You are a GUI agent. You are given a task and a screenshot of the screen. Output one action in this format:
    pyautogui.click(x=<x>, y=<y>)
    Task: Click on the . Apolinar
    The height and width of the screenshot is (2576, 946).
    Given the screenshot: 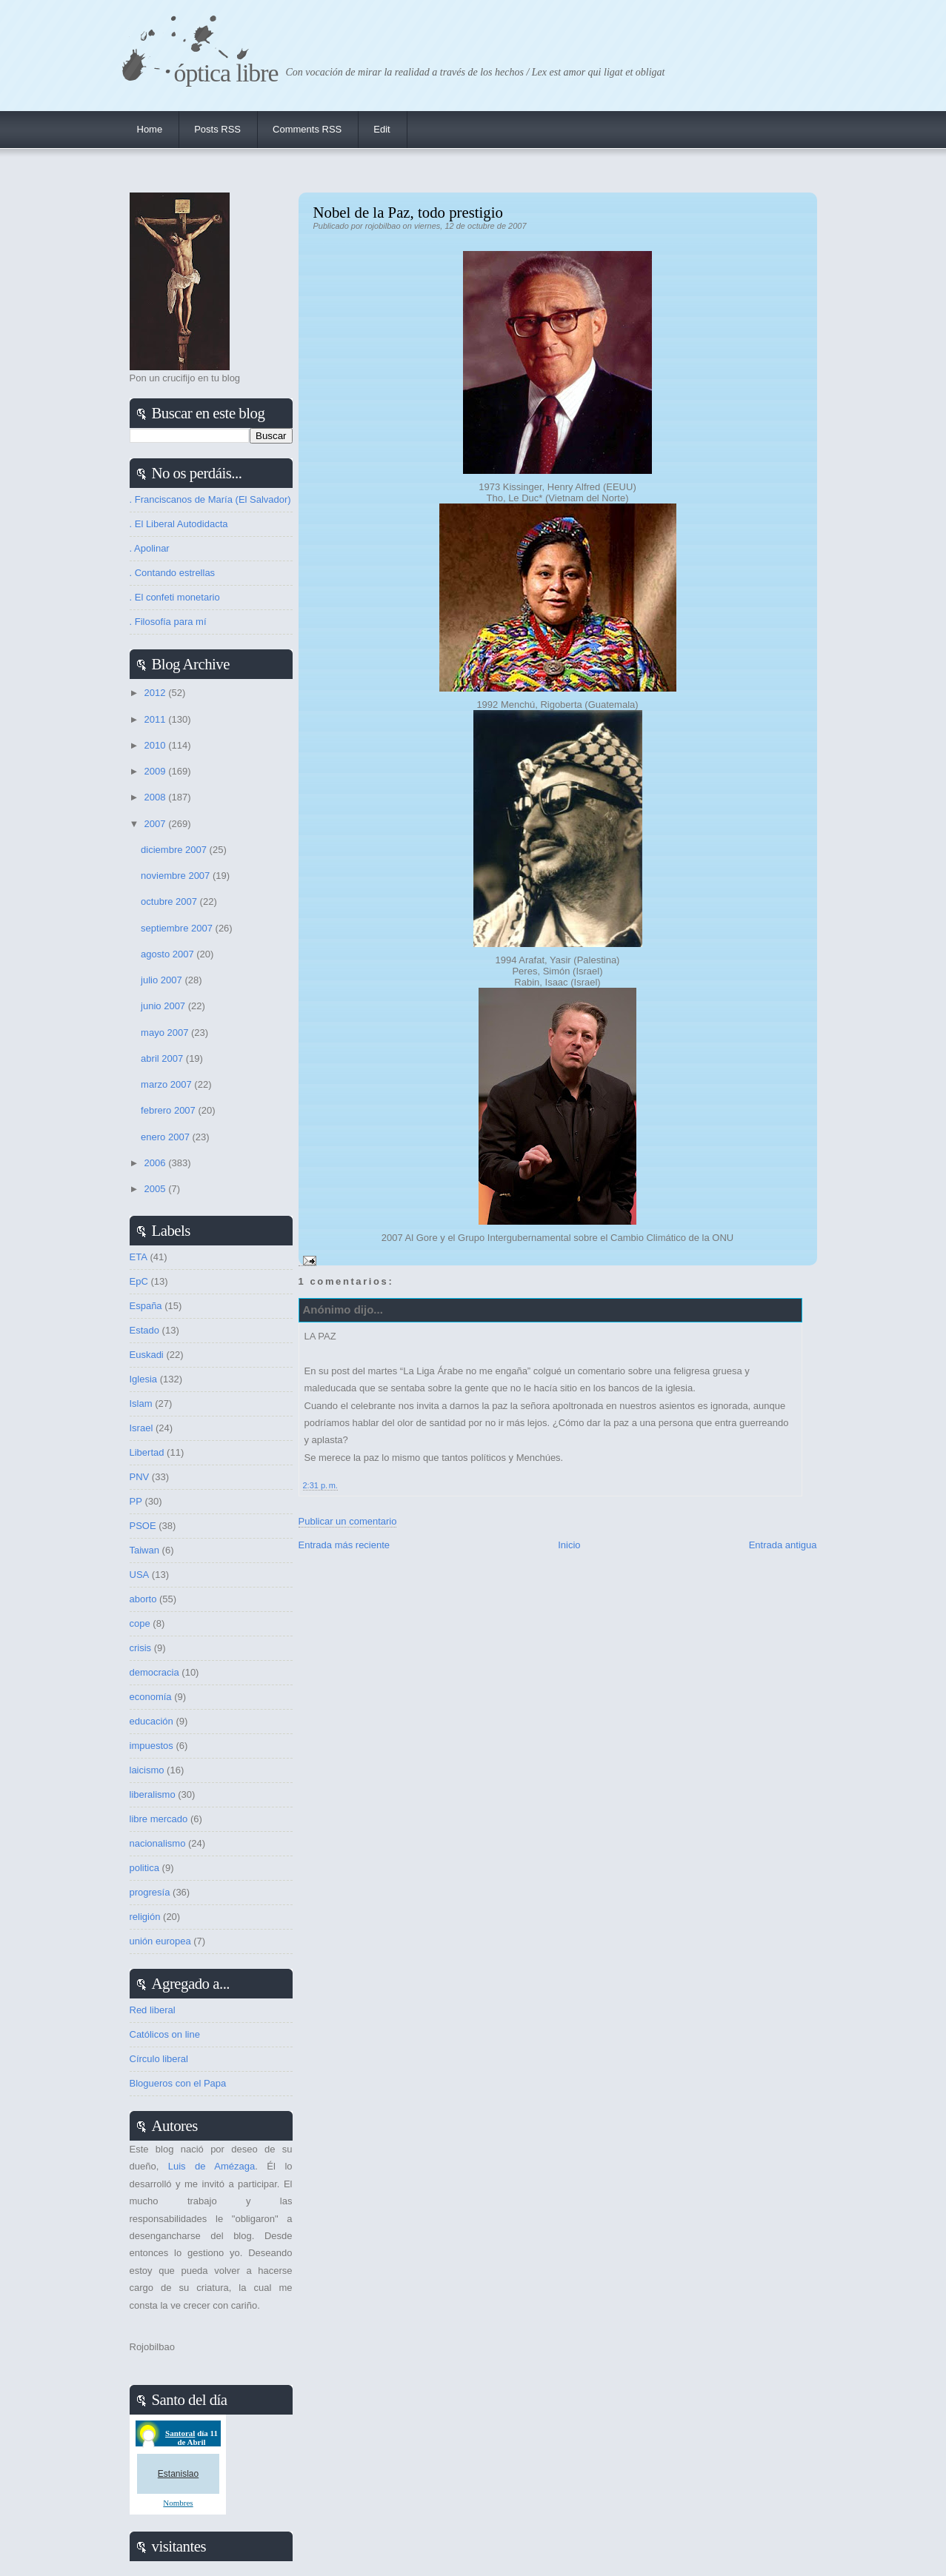 What is the action you would take?
    pyautogui.click(x=150, y=548)
    